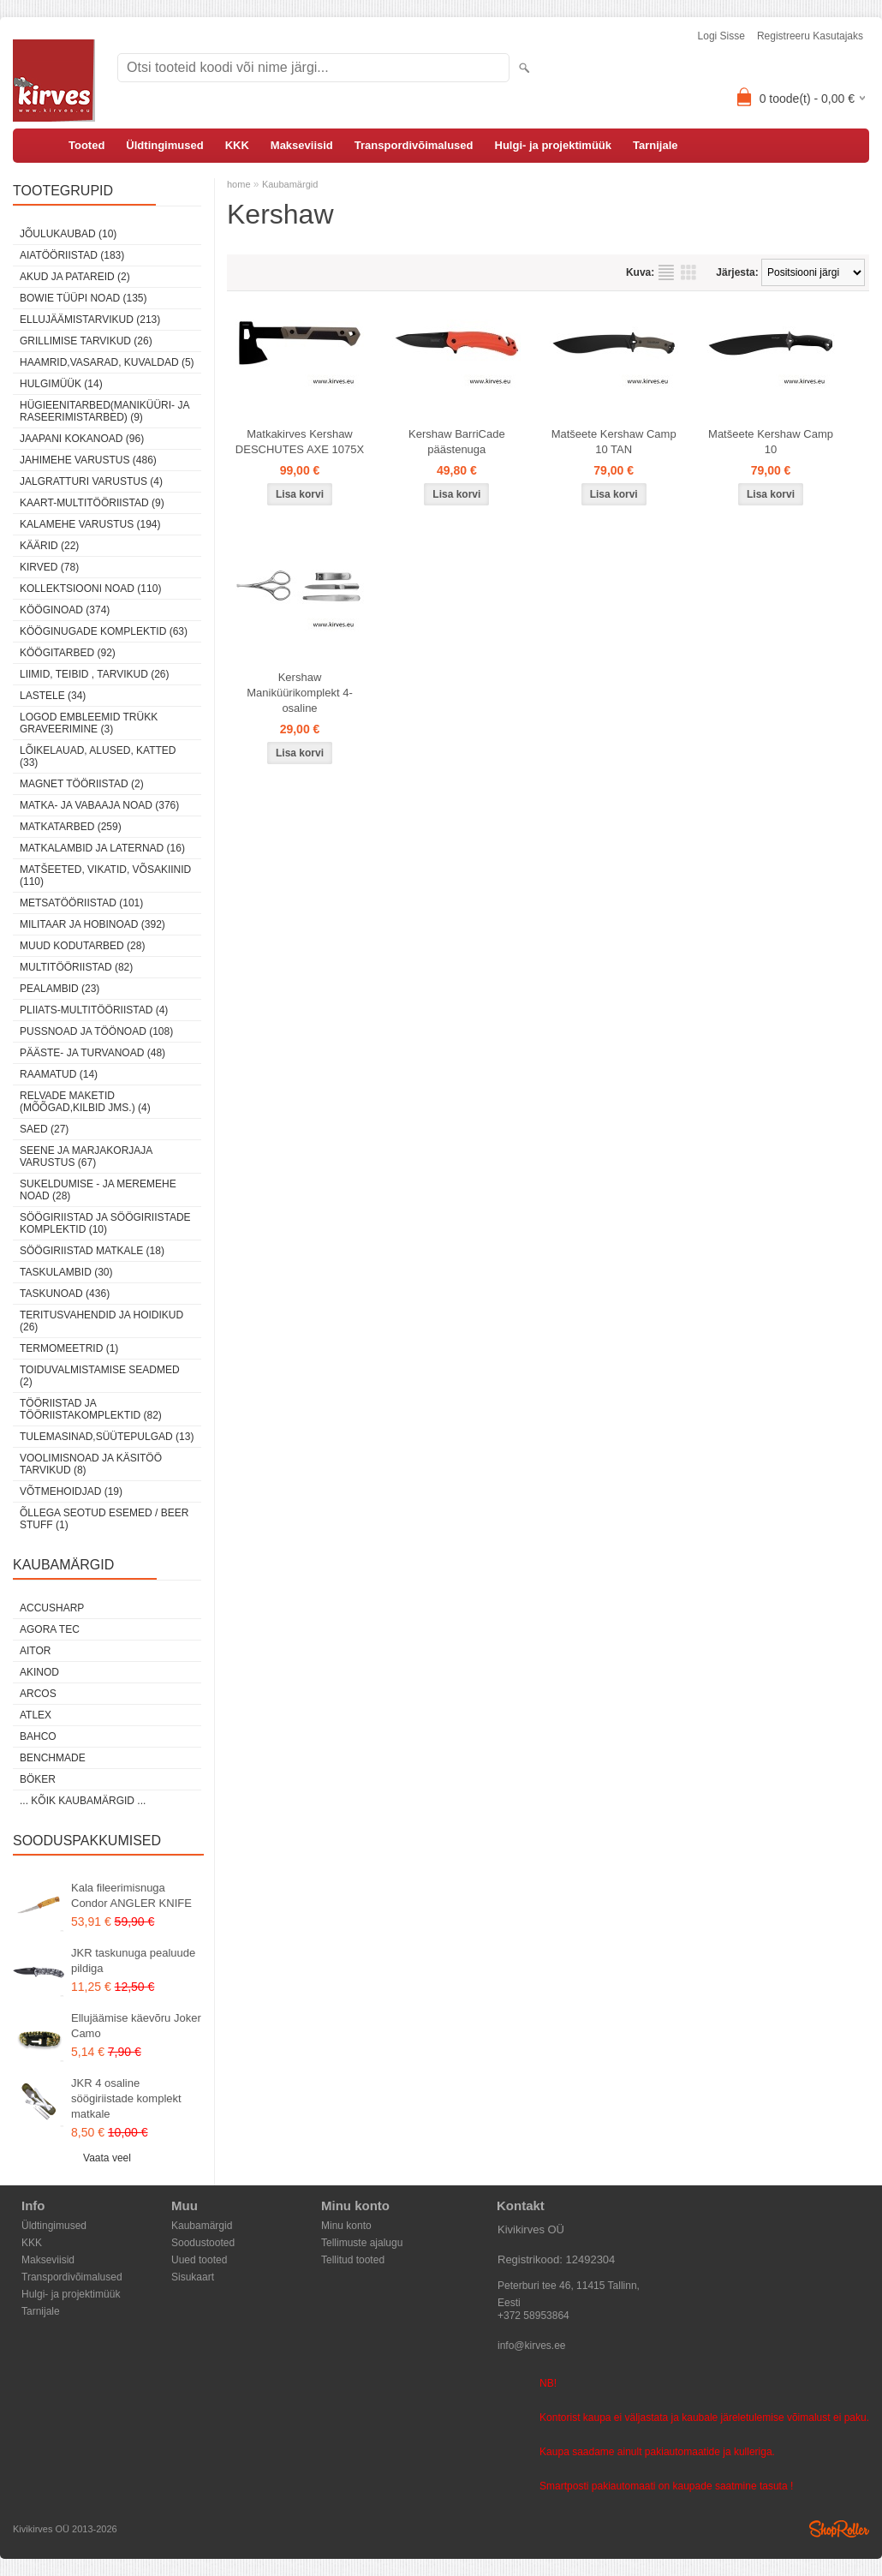  Describe the element at coordinates (107, 362) in the screenshot. I see `Haamrid,vasarad, kuvaldad (5)` at that location.